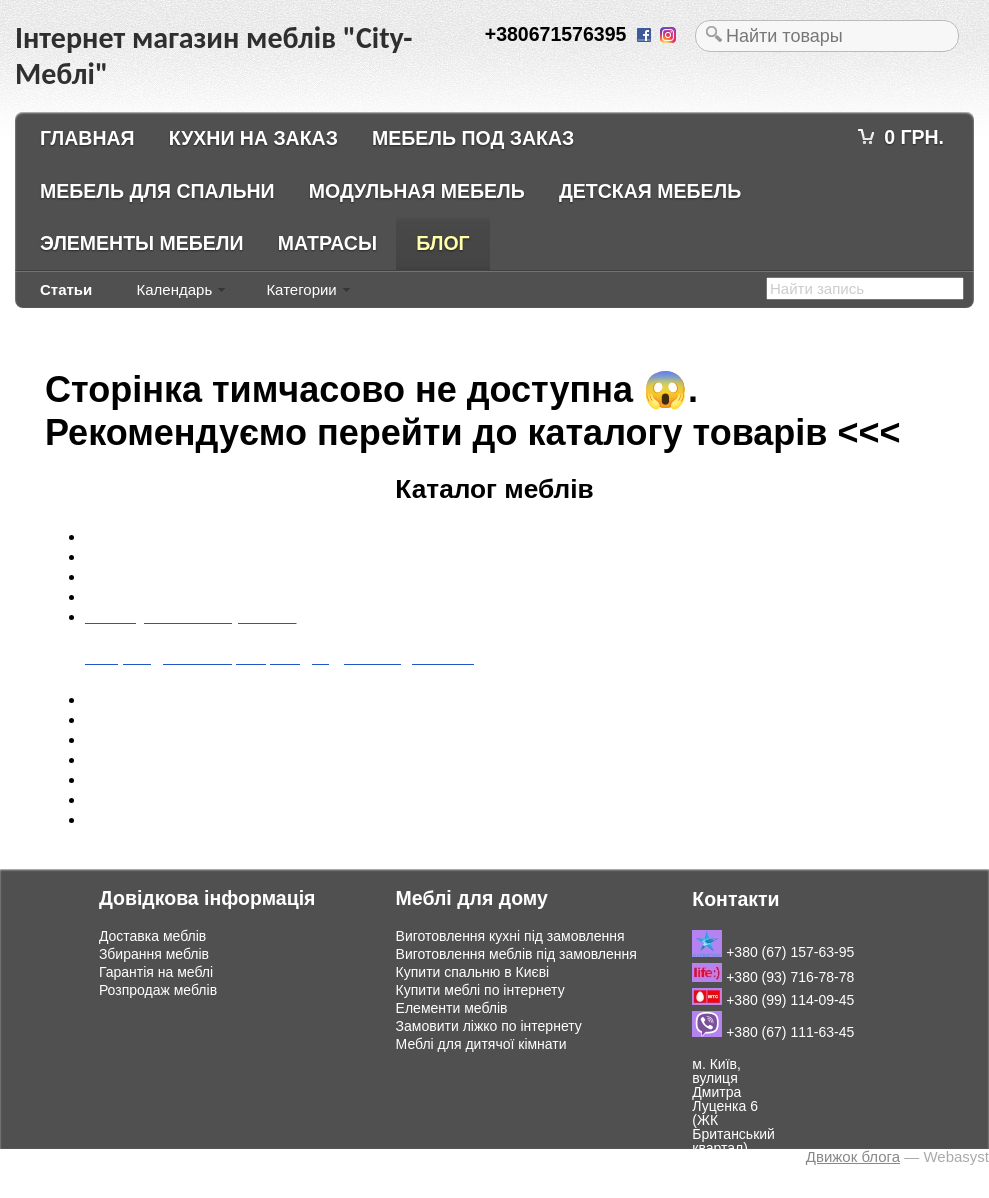  I want to click on Елементи меблів, so click(452, 1008).